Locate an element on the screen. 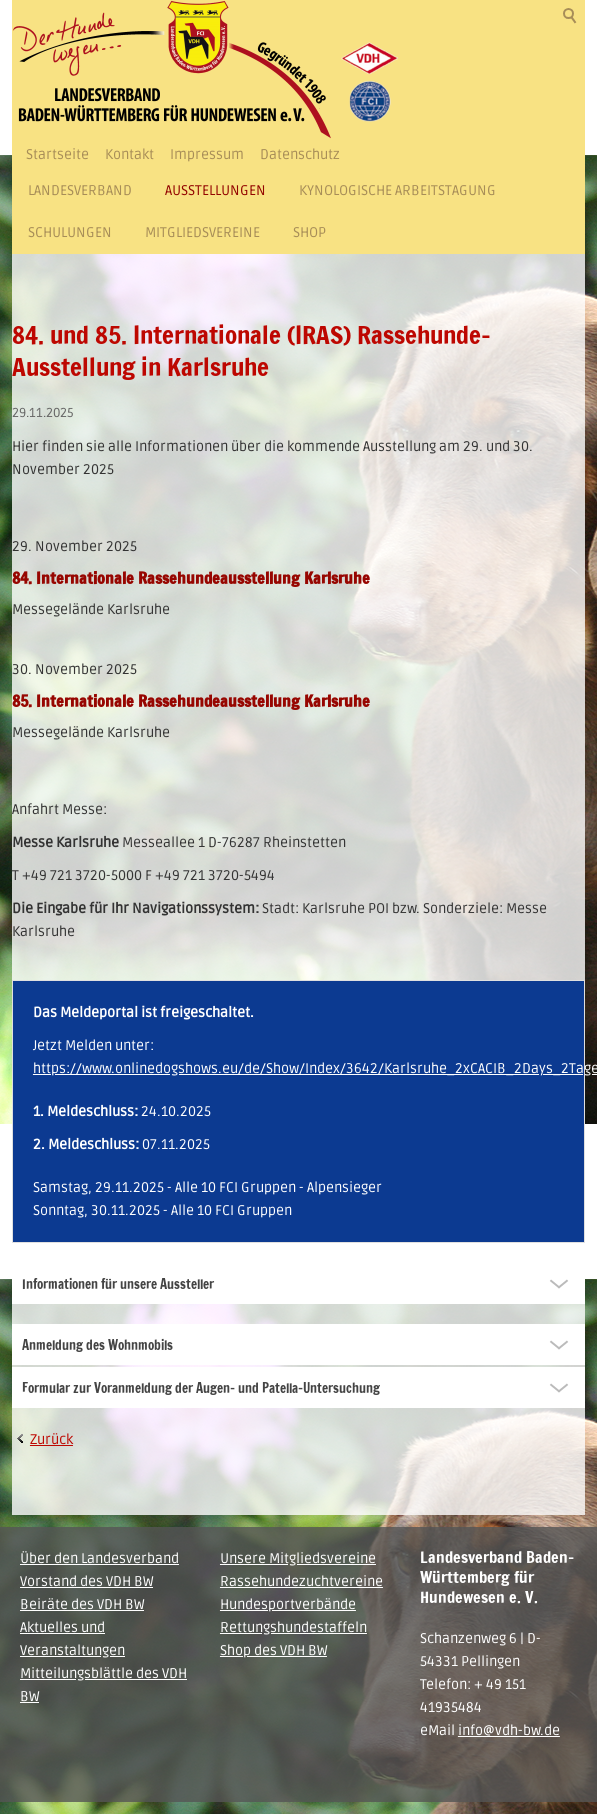 This screenshot has height=1814, width=597. Hundesportverbände is located at coordinates (288, 1604).